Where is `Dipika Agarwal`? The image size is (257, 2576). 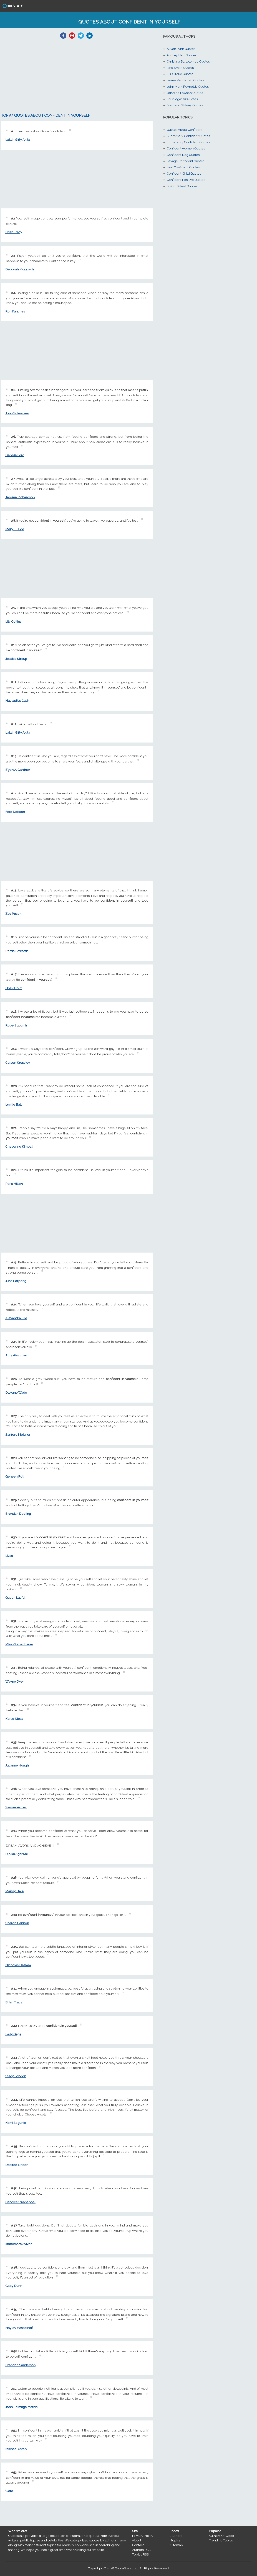
Dipika Agarwal is located at coordinates (16, 1854).